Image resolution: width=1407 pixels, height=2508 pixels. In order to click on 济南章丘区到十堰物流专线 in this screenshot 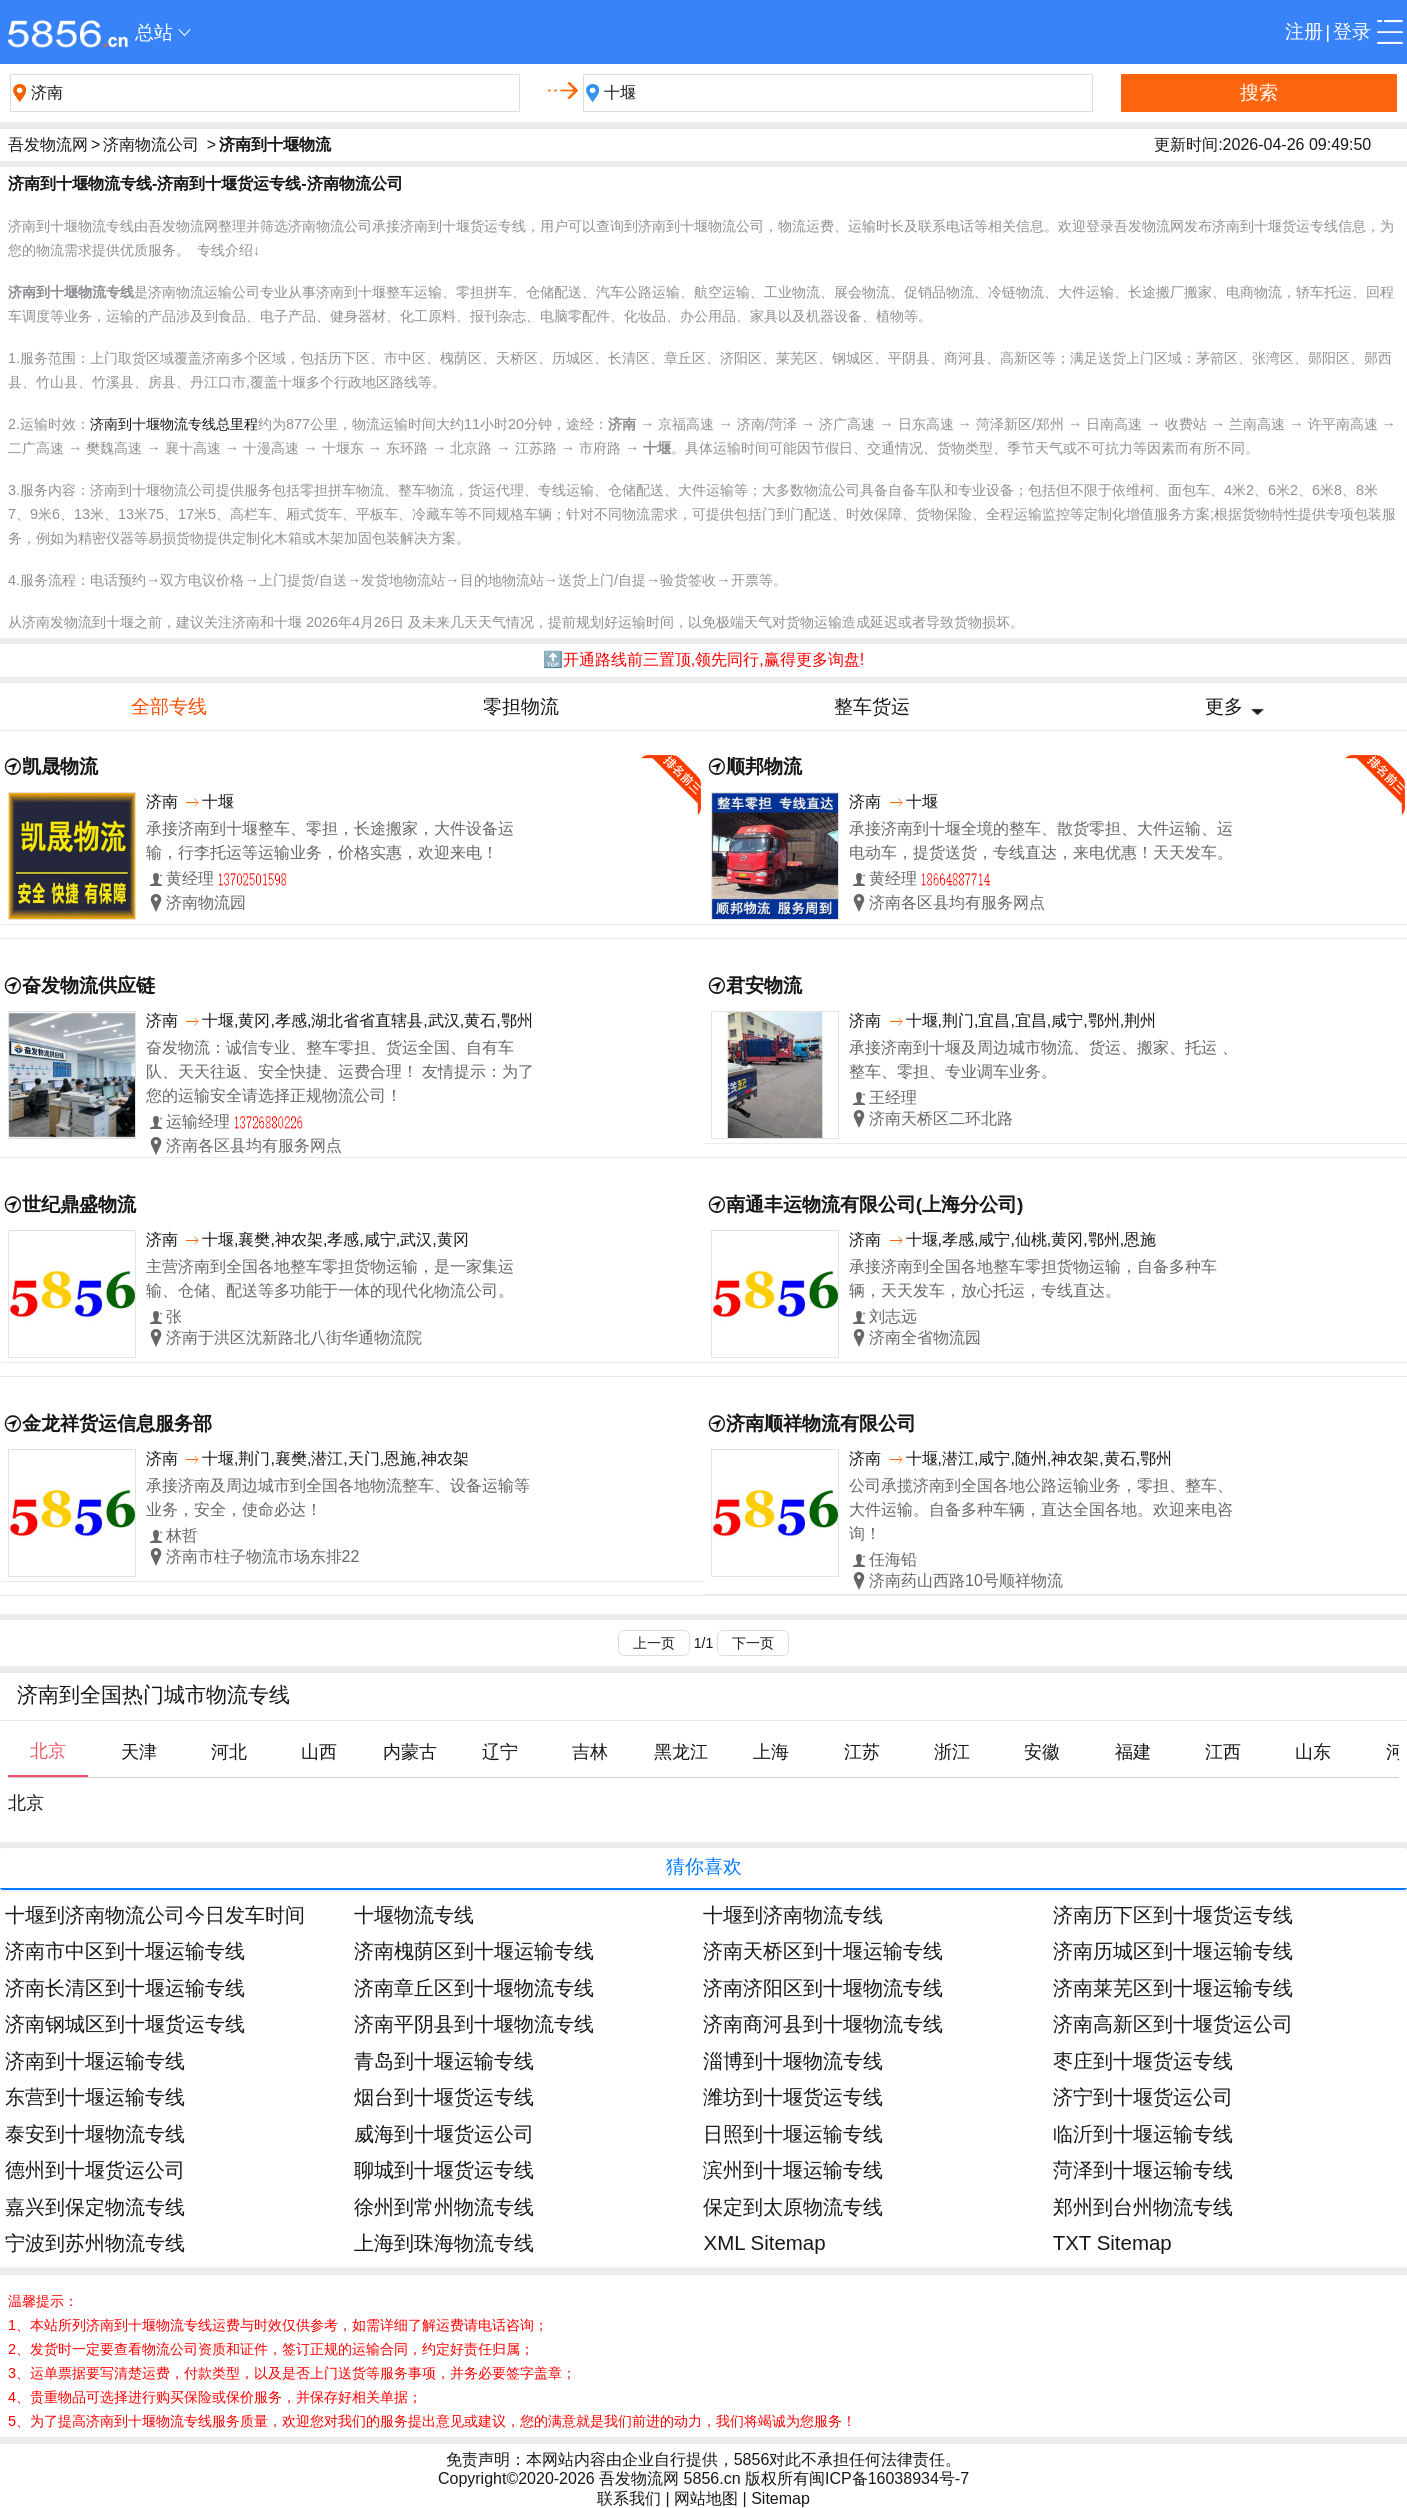, I will do `click(474, 1987)`.